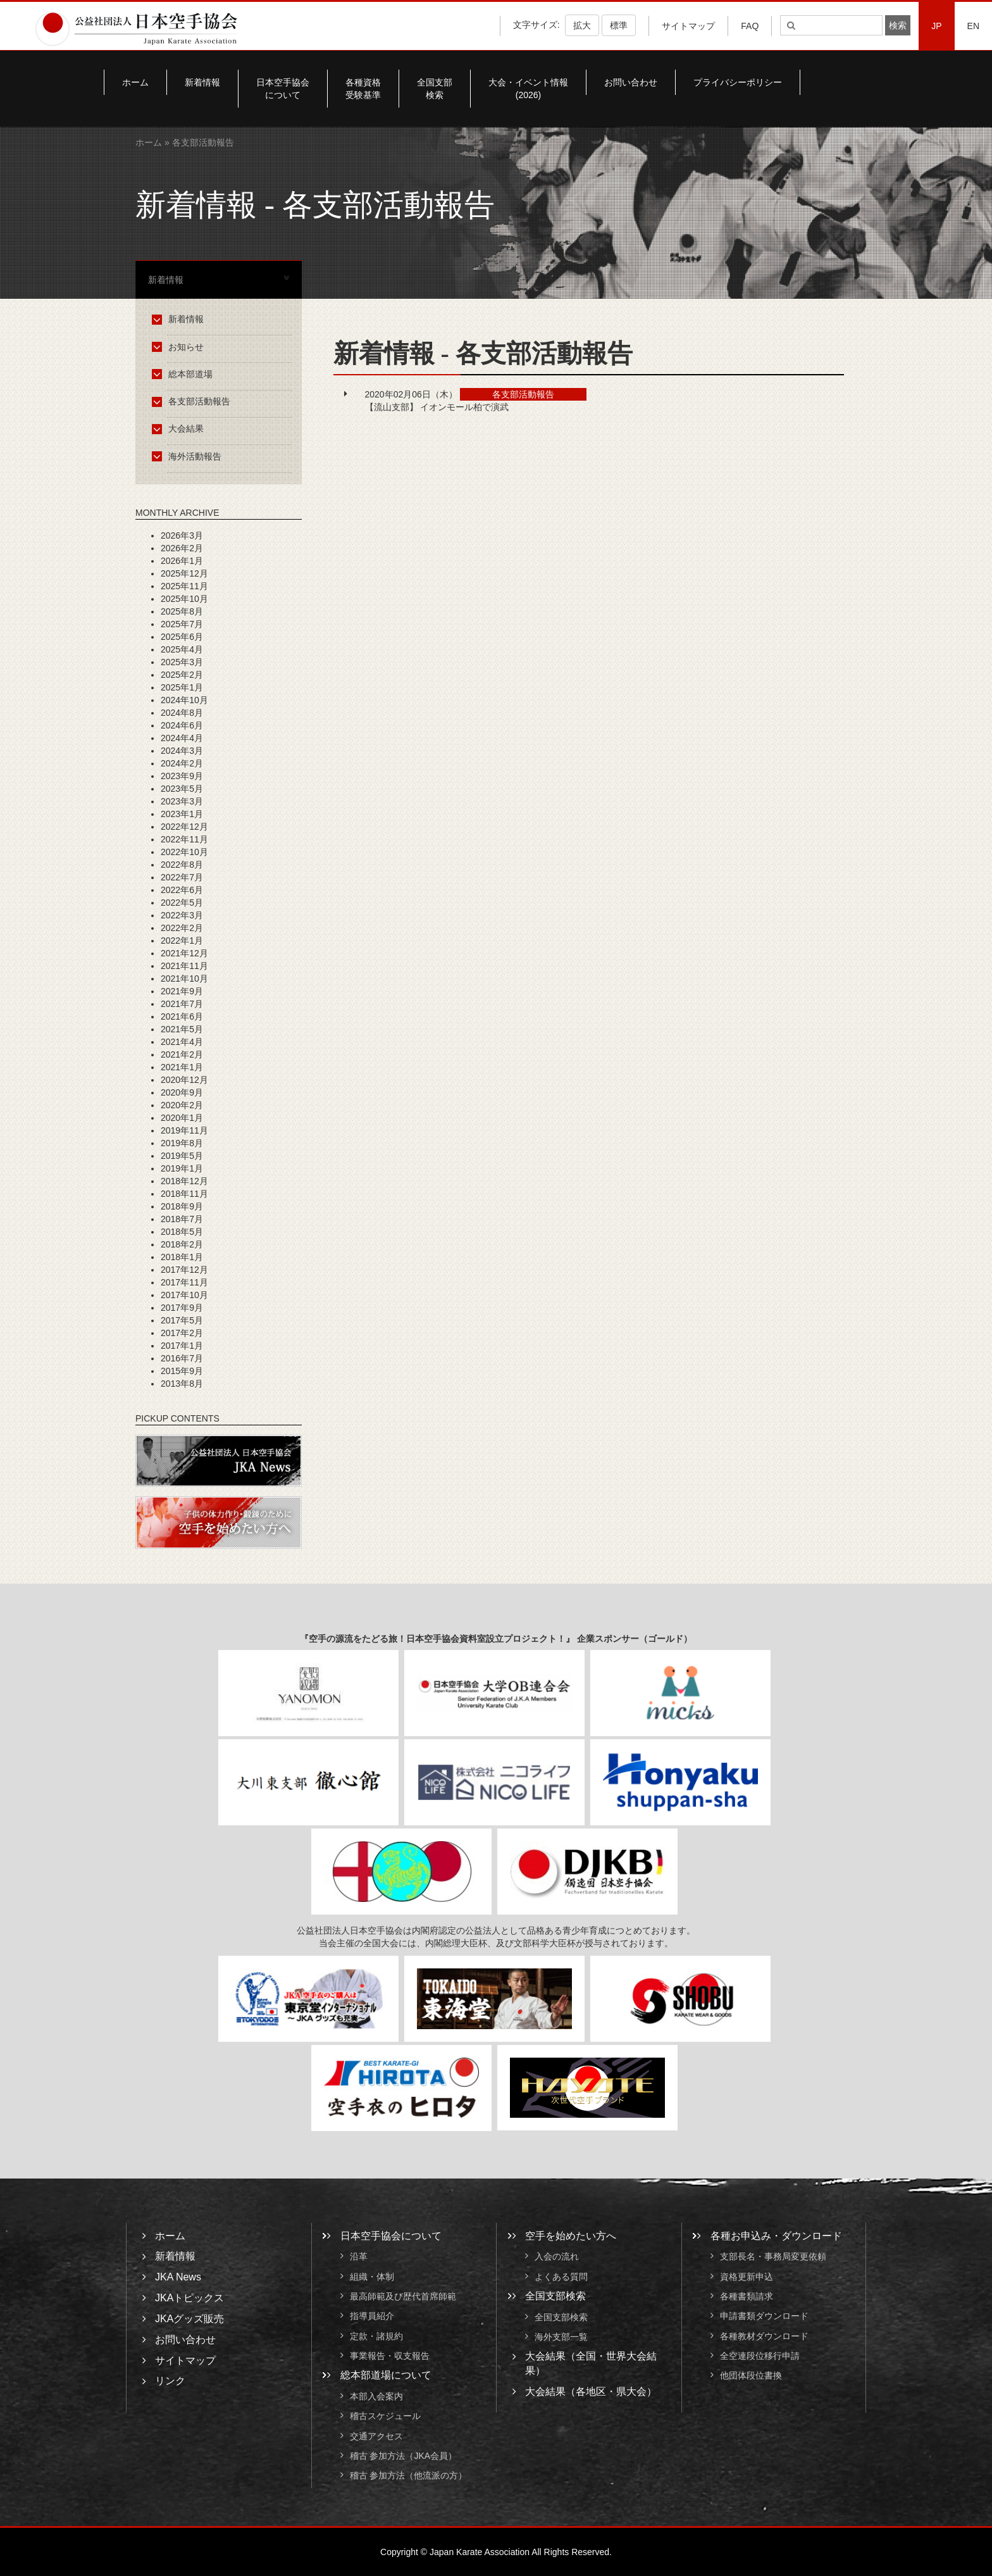 The height and width of the screenshot is (2576, 992). What do you see at coordinates (403, 2296) in the screenshot?
I see `最高師範及び歴代首席師範` at bounding box center [403, 2296].